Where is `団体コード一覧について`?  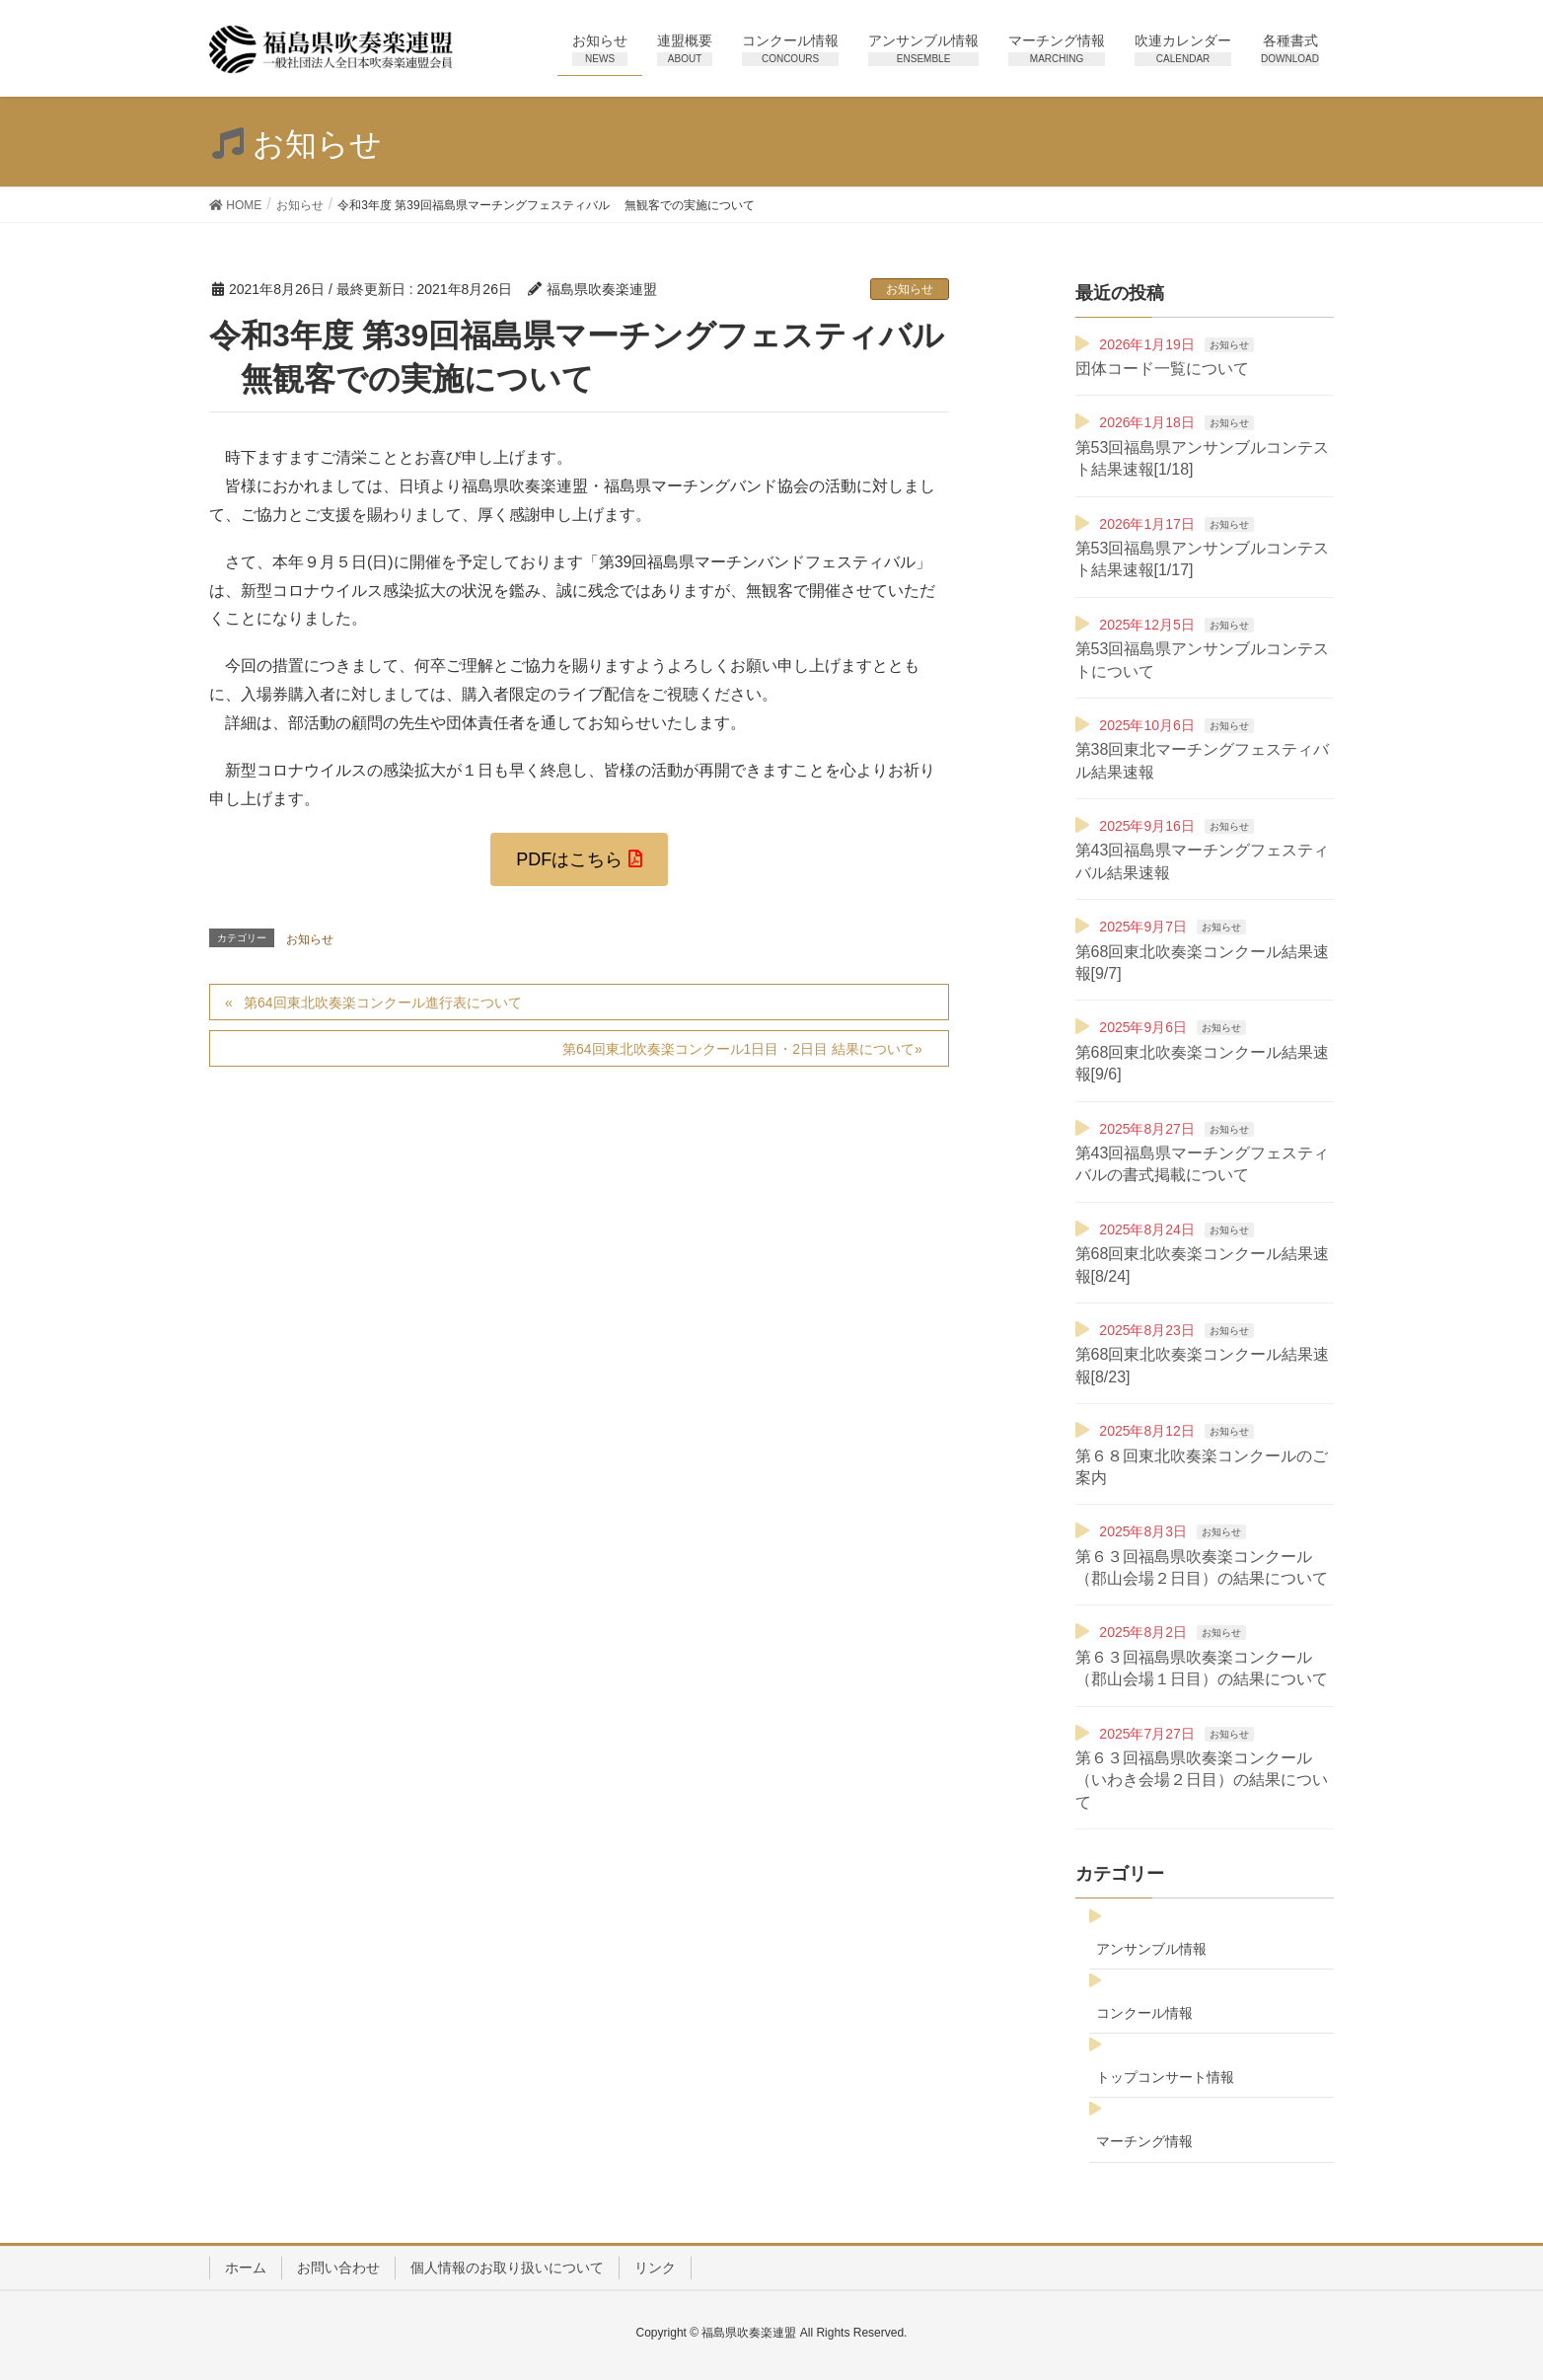 団体コード一覧について is located at coordinates (1162, 368).